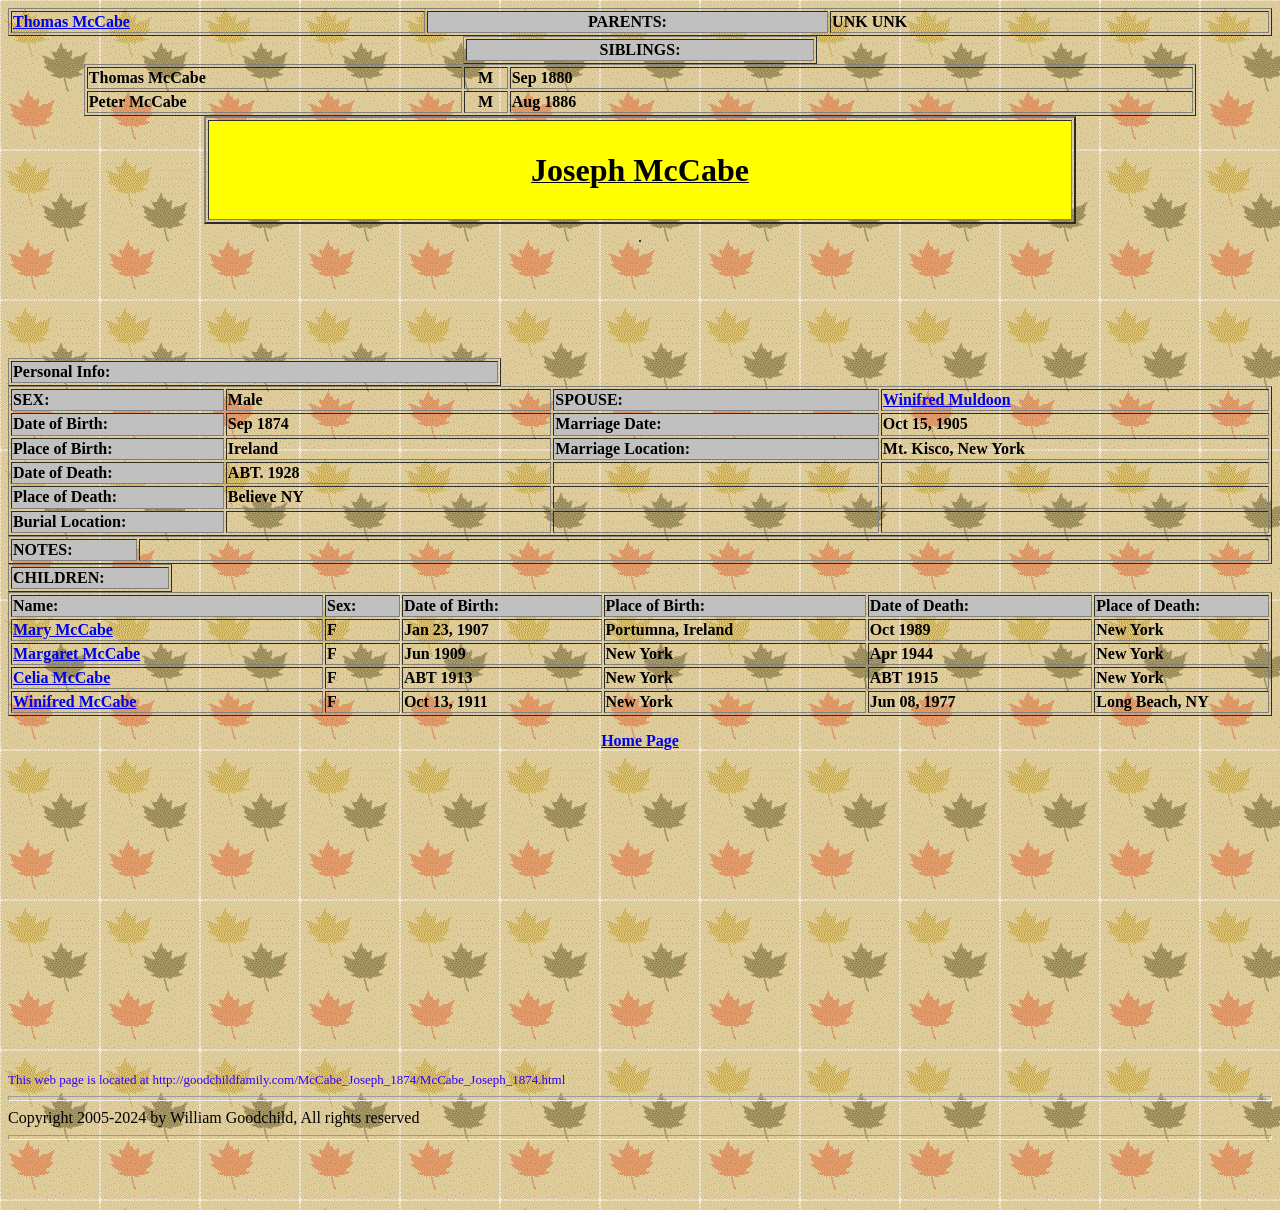 The image size is (1280, 1210). What do you see at coordinates (147, 77) in the screenshot?
I see `Thomas McCabe` at bounding box center [147, 77].